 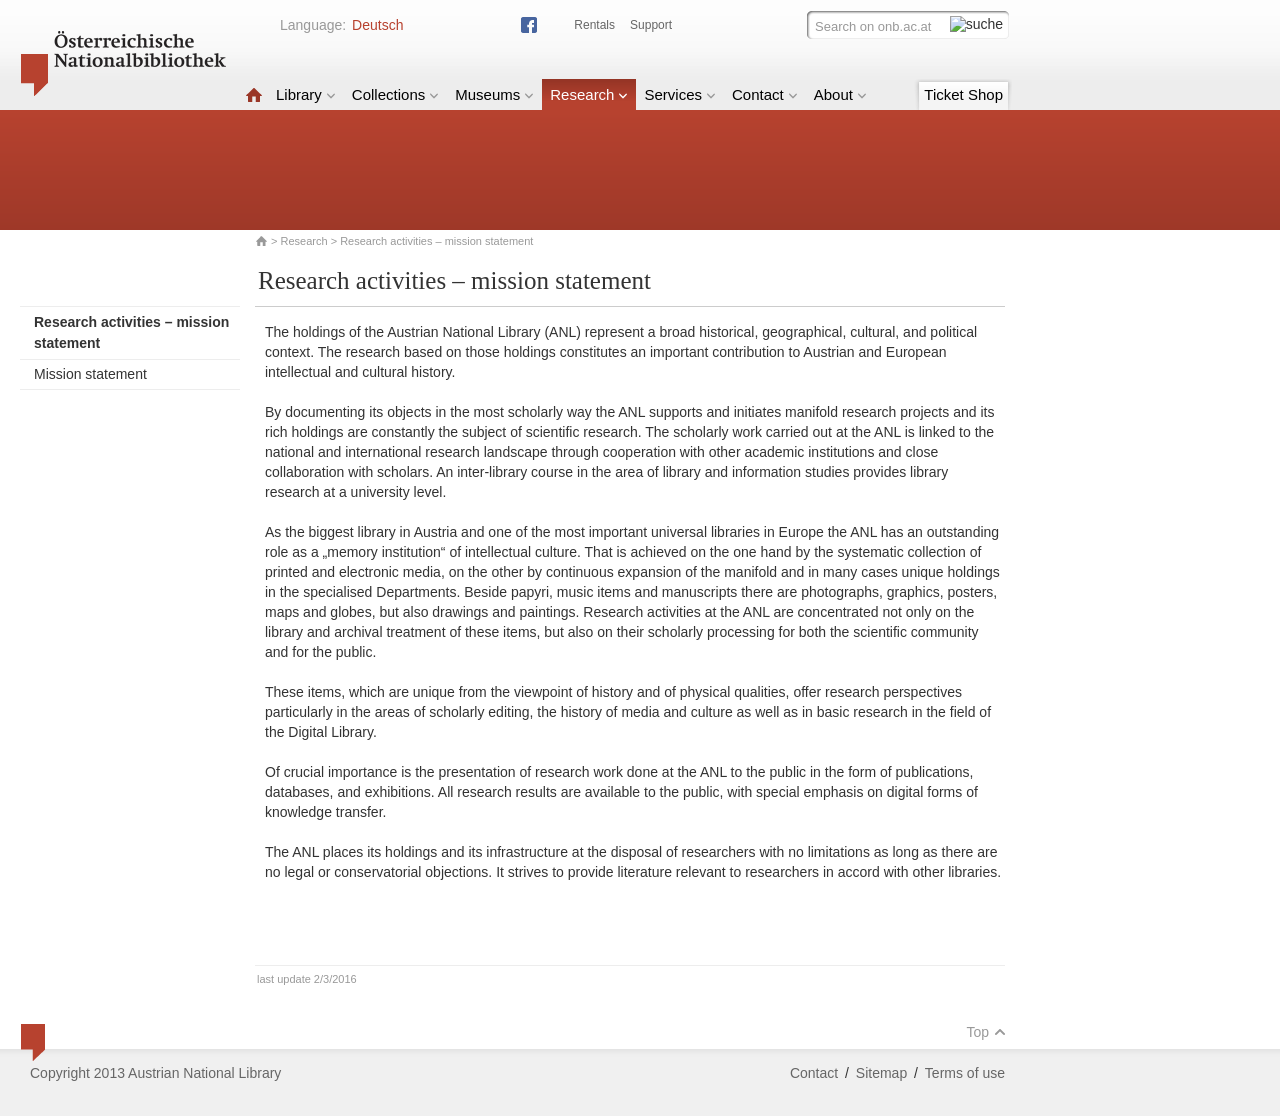 I want to click on Mission statement, so click(x=90, y=374).